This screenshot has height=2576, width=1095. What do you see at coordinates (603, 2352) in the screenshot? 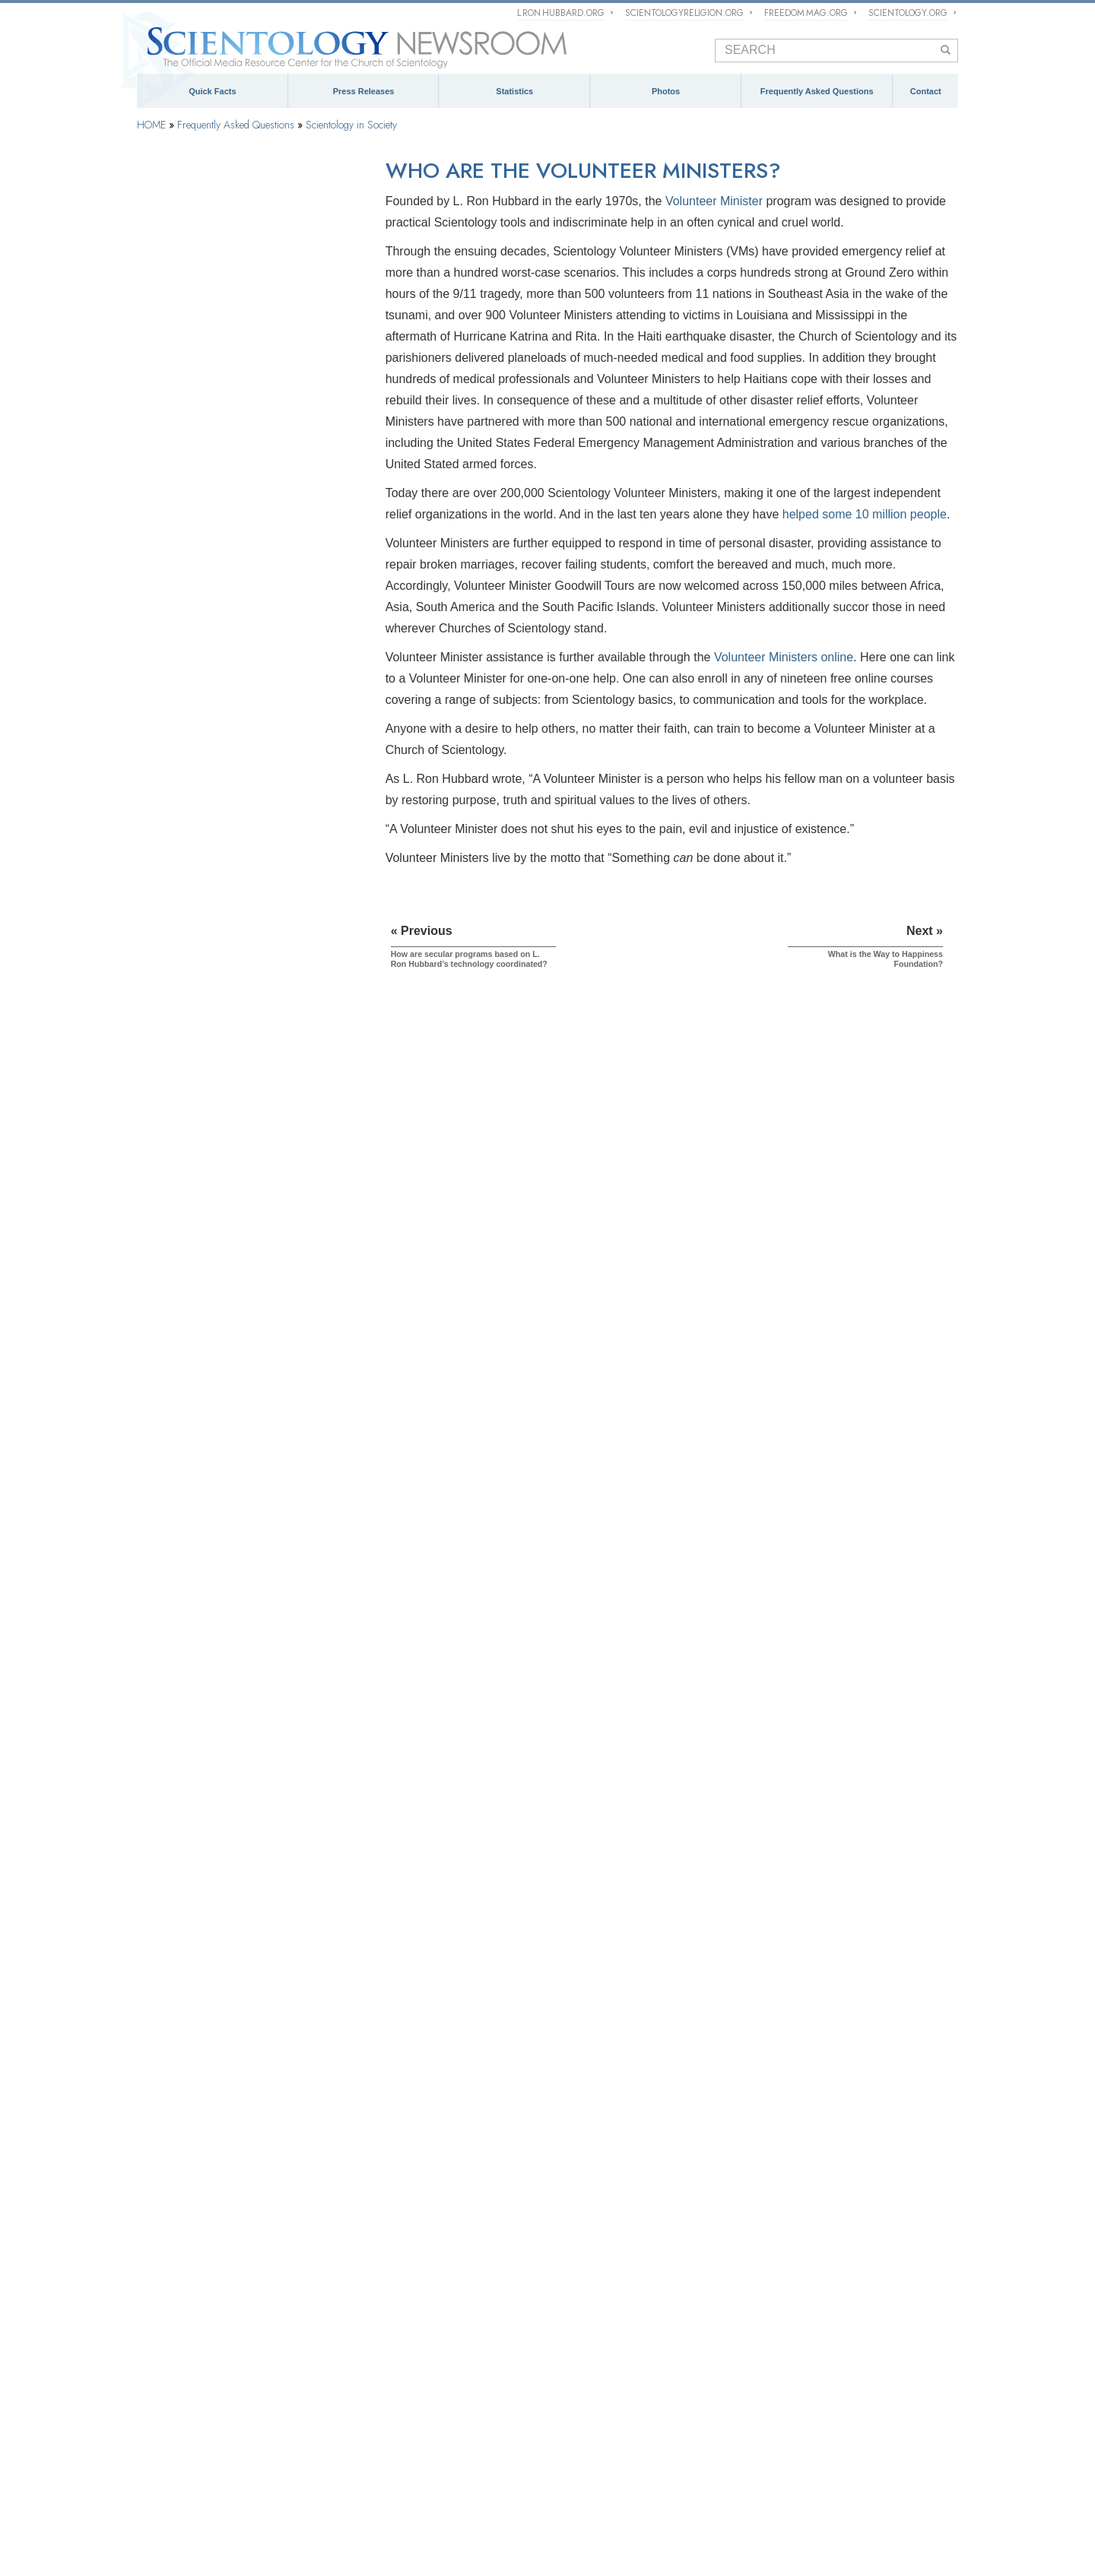
I see `PRESS PHOTOS` at bounding box center [603, 2352].